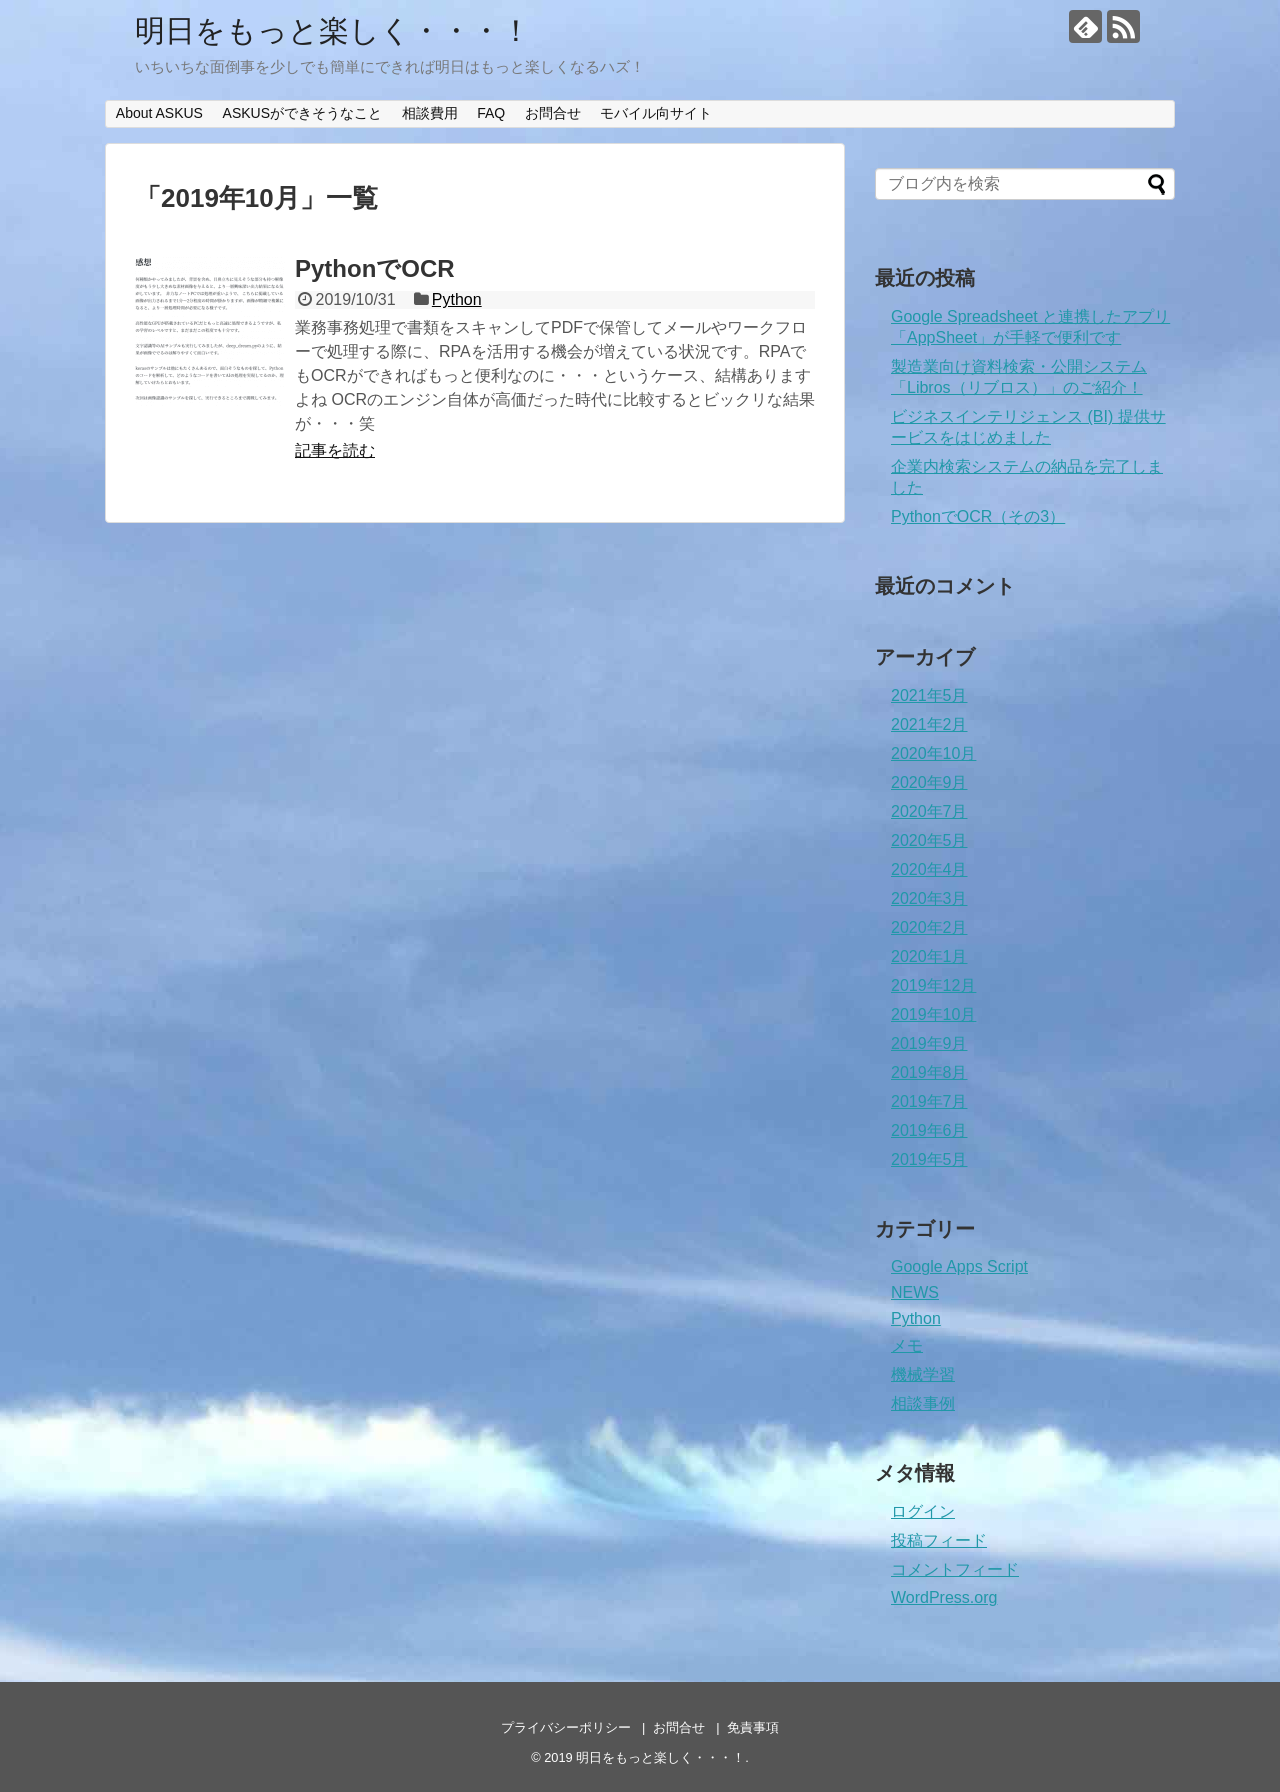 This screenshot has height=1792, width=1280. I want to click on 2020年9月, so click(929, 782).